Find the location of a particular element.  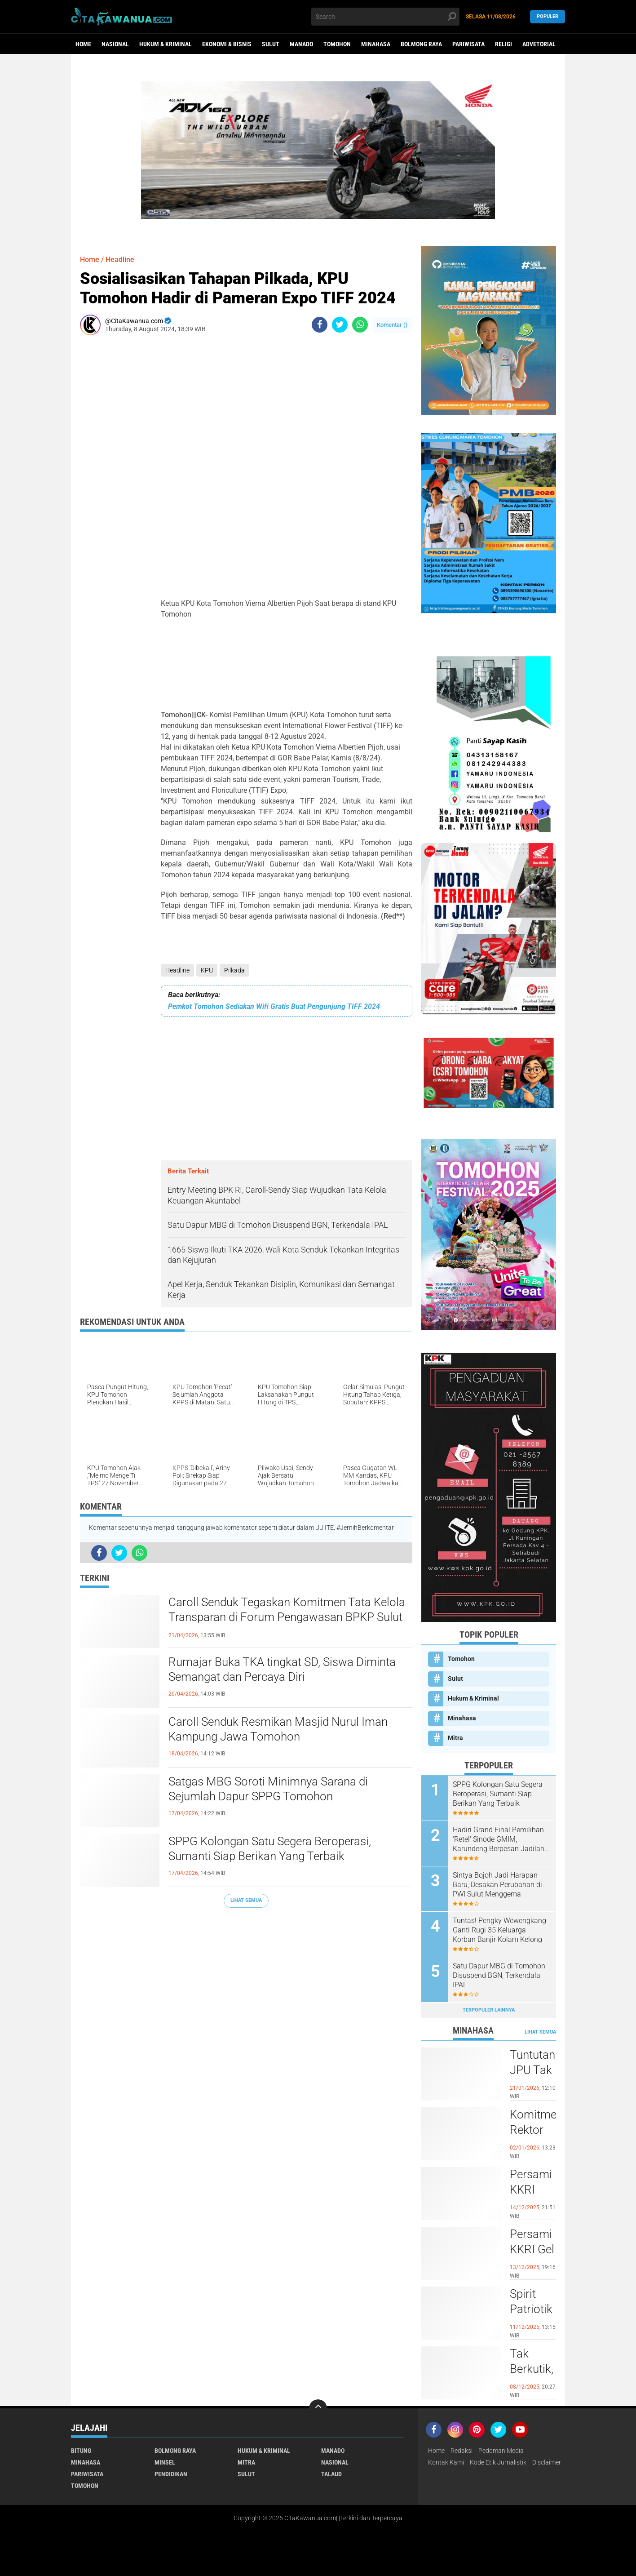

Caroll Senduk Resmikan Masjid Nurul Iman Kampung Jawa Tomohon is located at coordinates (278, 1729).